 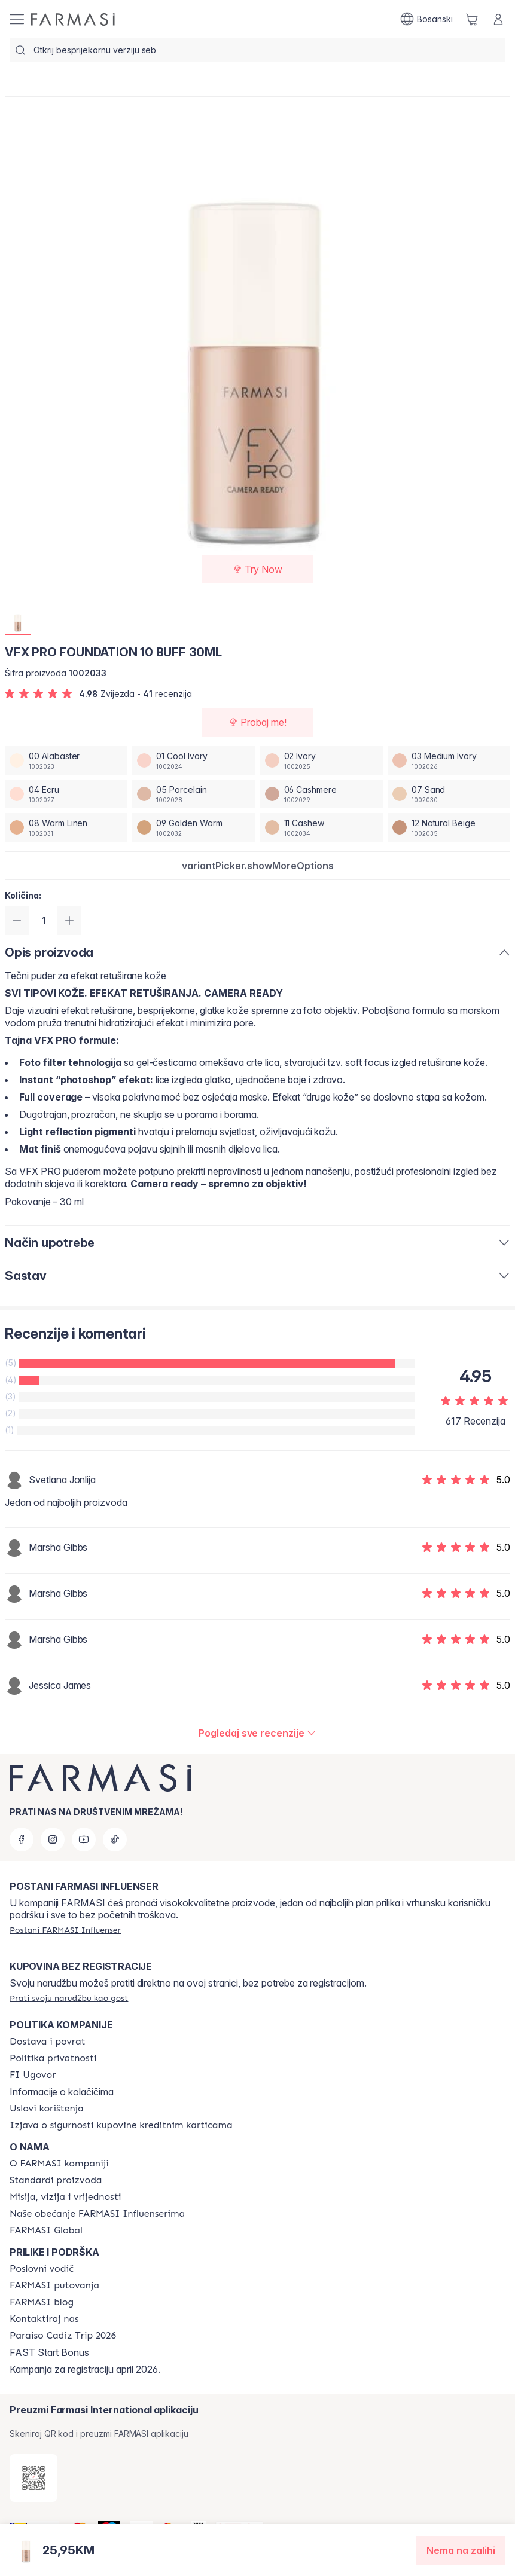 I want to click on [/farmasi/productDetail/vfx-pro-foundation-30ml03-medium-ivory], so click(x=449, y=760).